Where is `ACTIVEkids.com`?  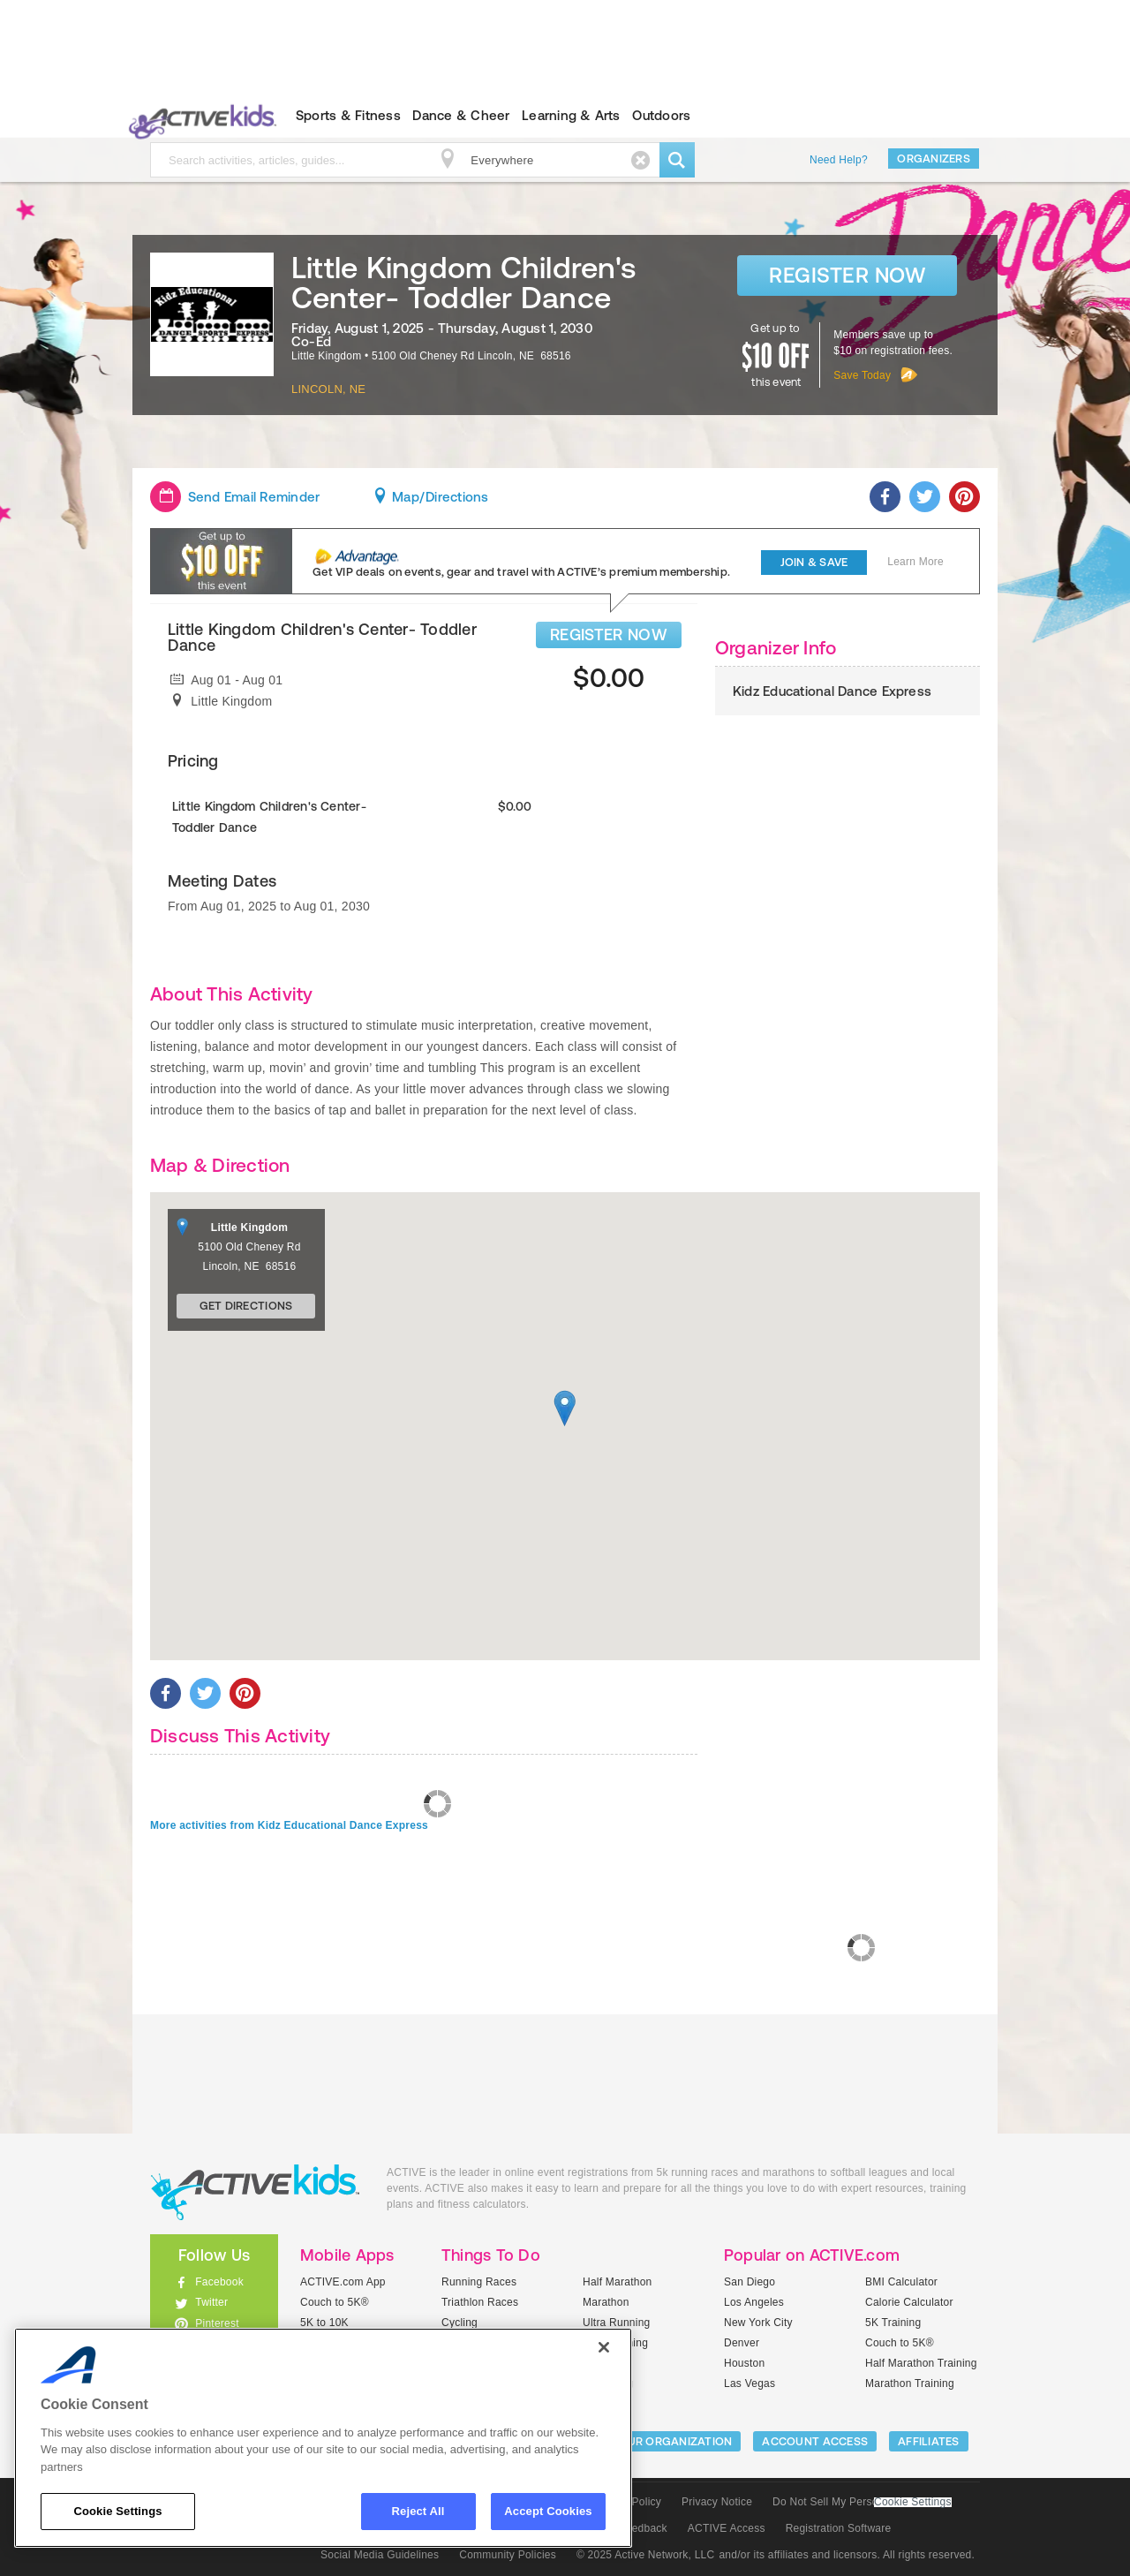 ACTIVEkids.com is located at coordinates (199, 115).